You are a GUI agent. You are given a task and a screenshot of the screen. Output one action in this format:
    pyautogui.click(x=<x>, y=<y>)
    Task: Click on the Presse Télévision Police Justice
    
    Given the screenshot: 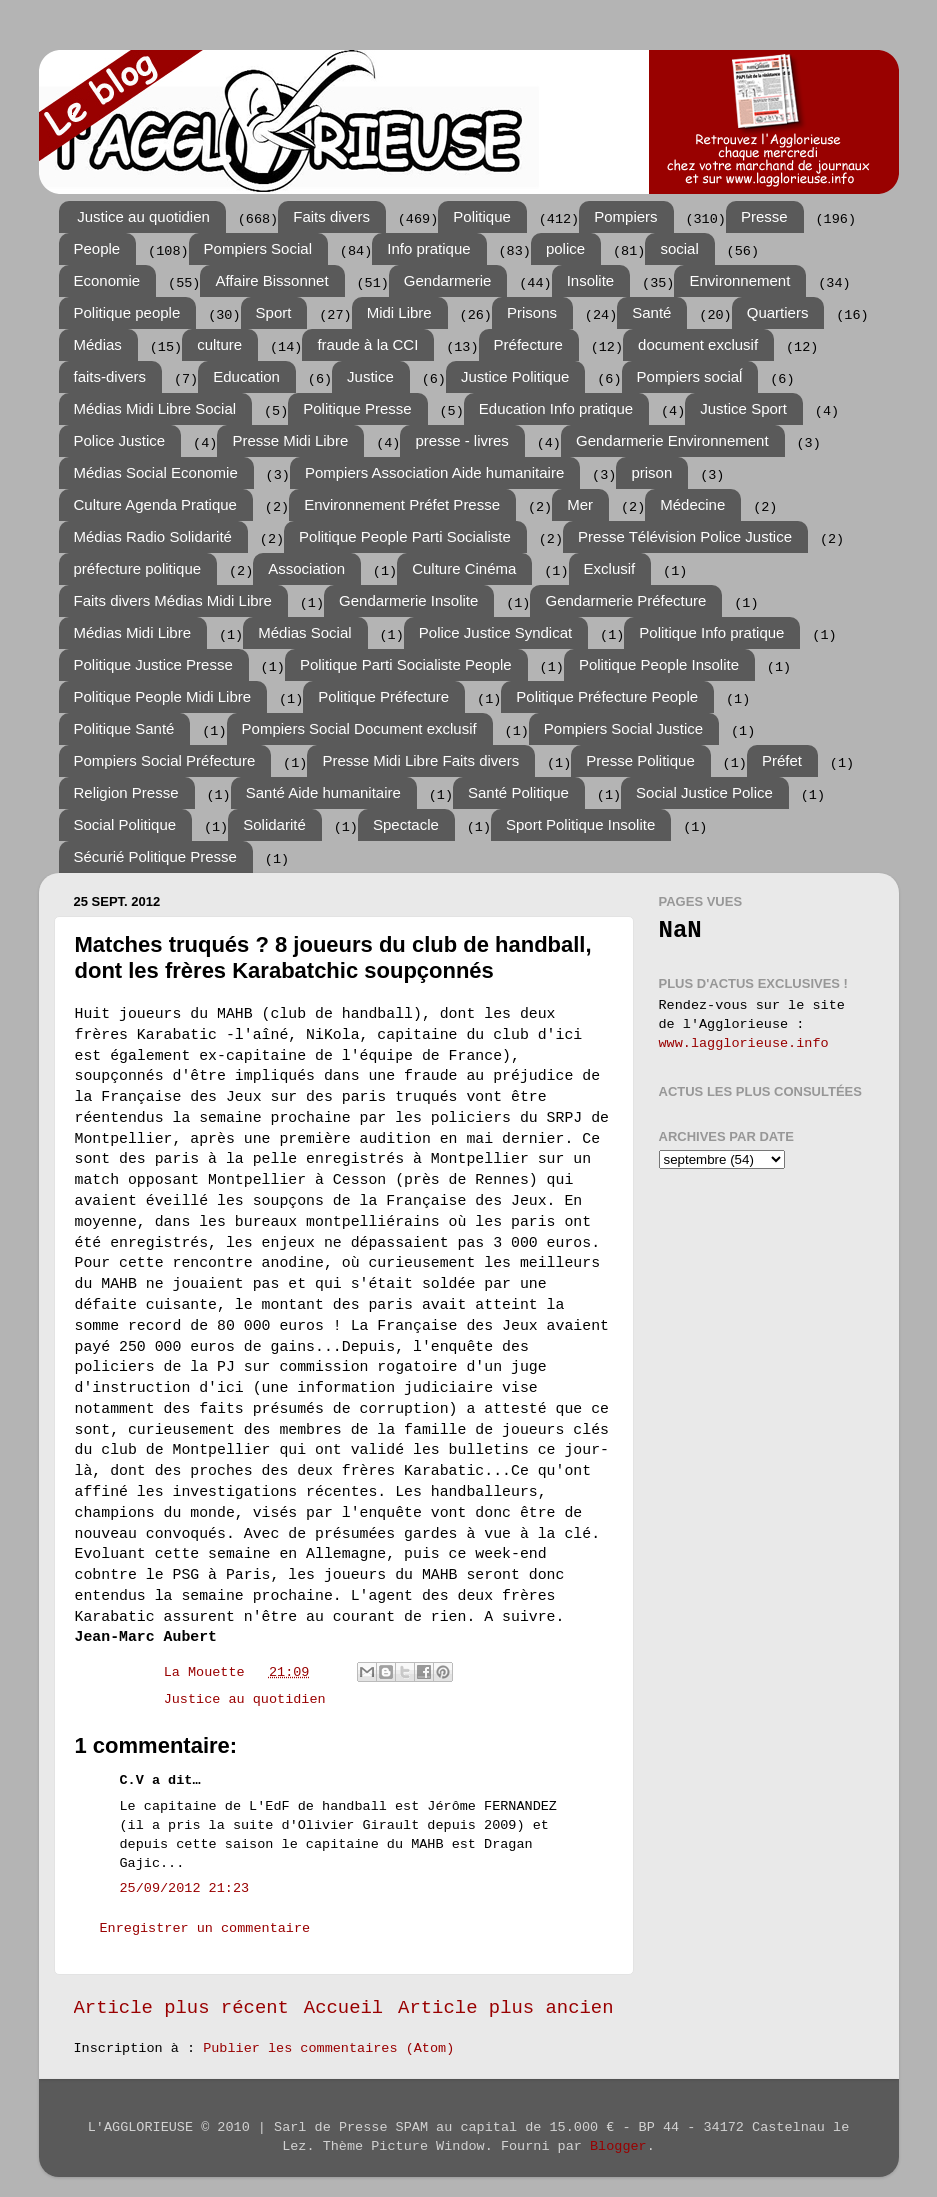 What is the action you would take?
    pyautogui.click(x=685, y=536)
    